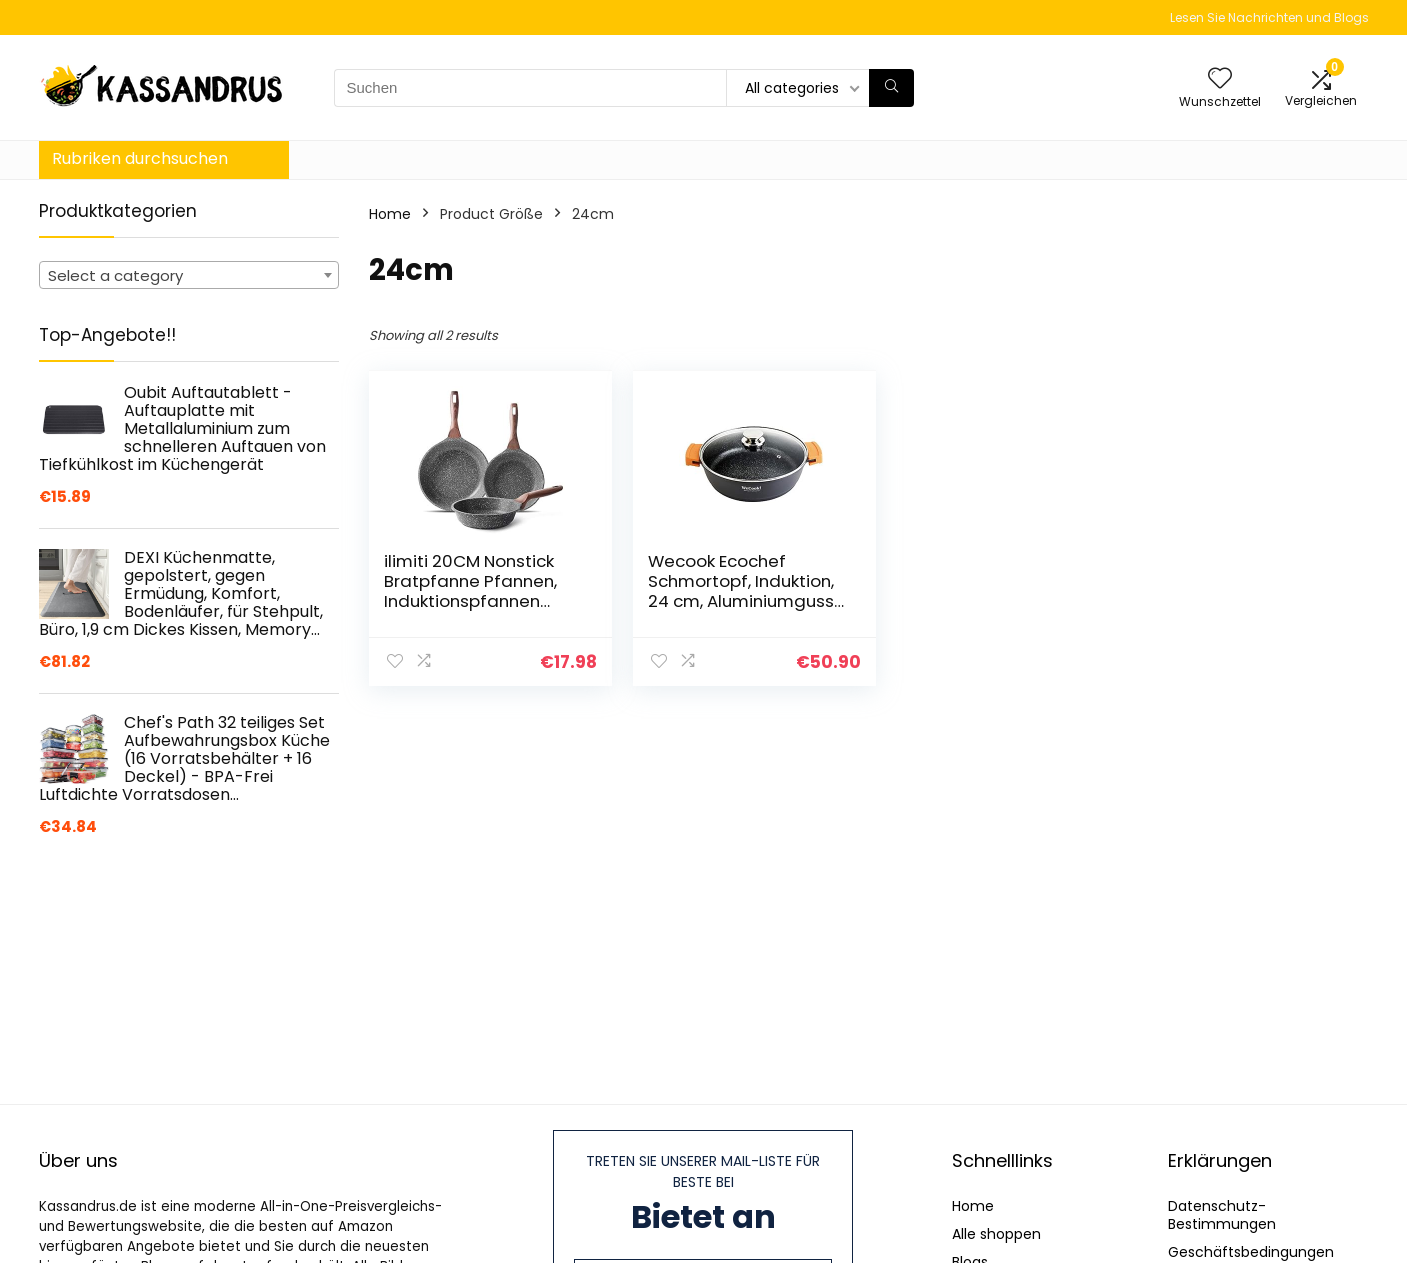  What do you see at coordinates (996, 1234) in the screenshot?
I see `Alle shoppen` at bounding box center [996, 1234].